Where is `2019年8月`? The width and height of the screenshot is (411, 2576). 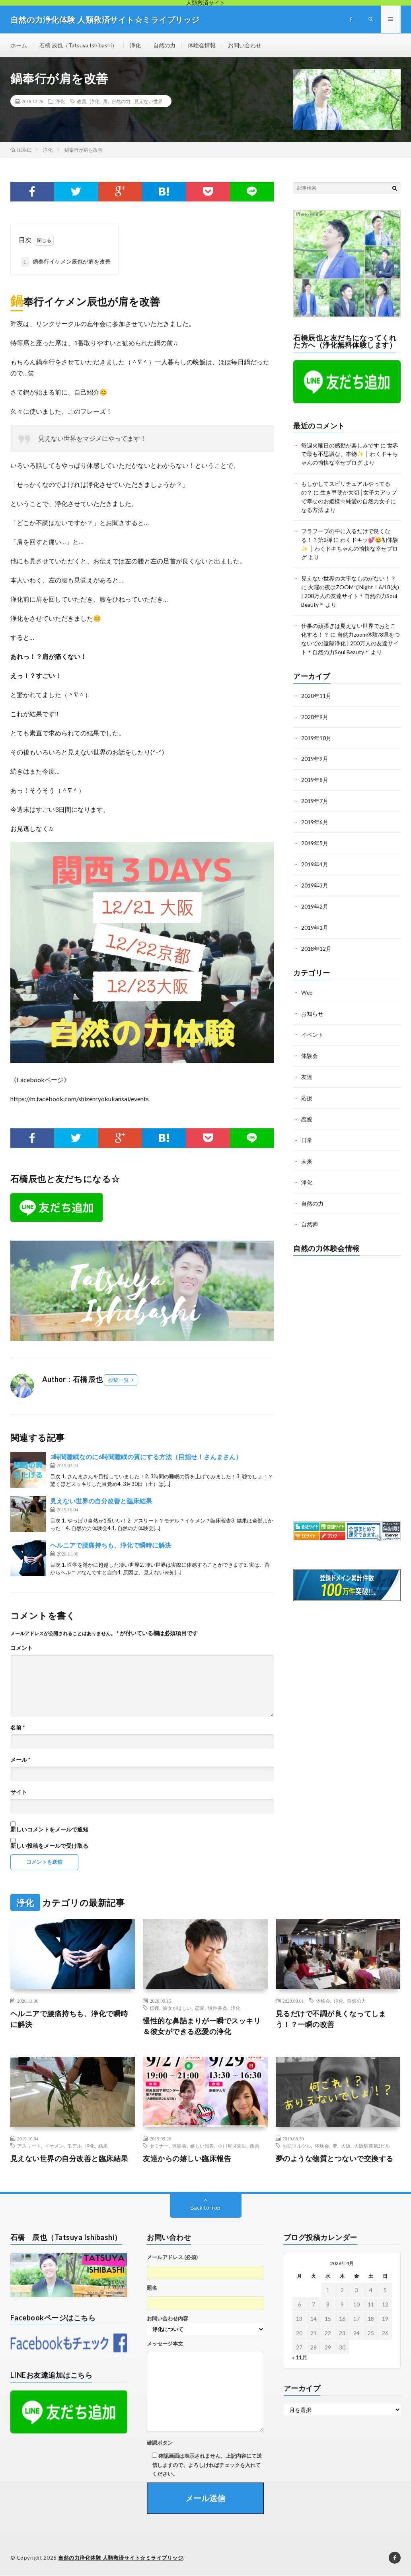
2019年8月 is located at coordinates (314, 771).